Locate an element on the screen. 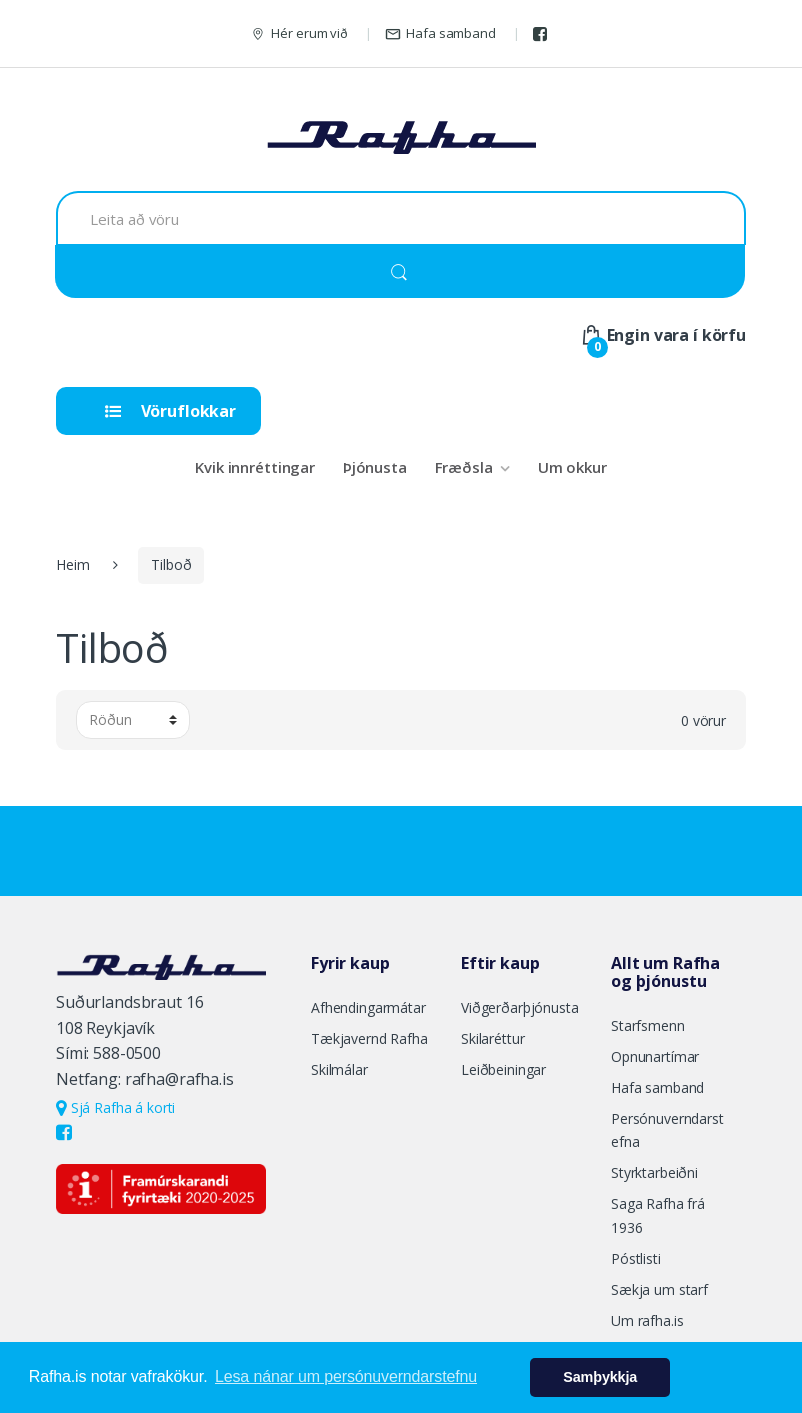 This screenshot has height=1413, width=802. Skilaréttur is located at coordinates (492, 1038).